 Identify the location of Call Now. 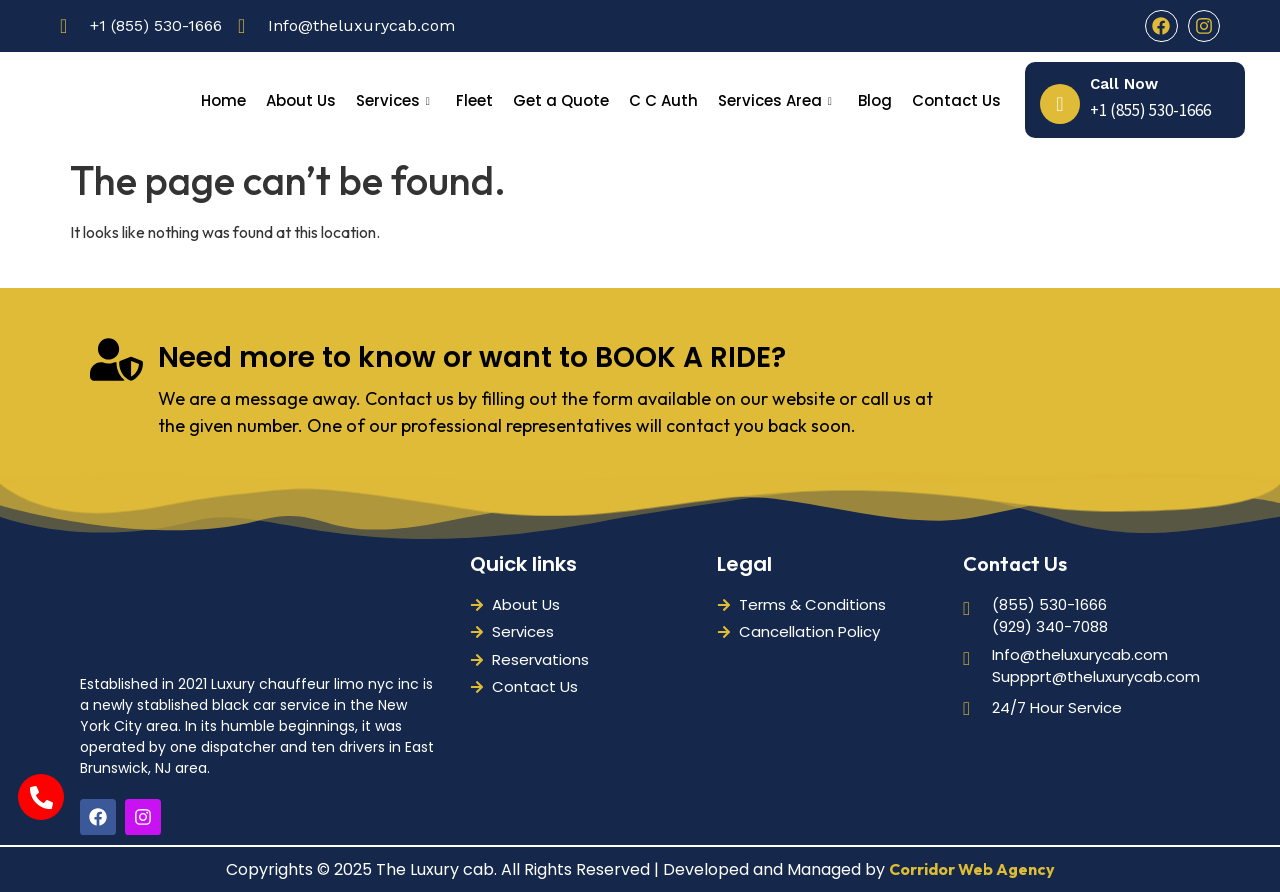
(1124, 84).